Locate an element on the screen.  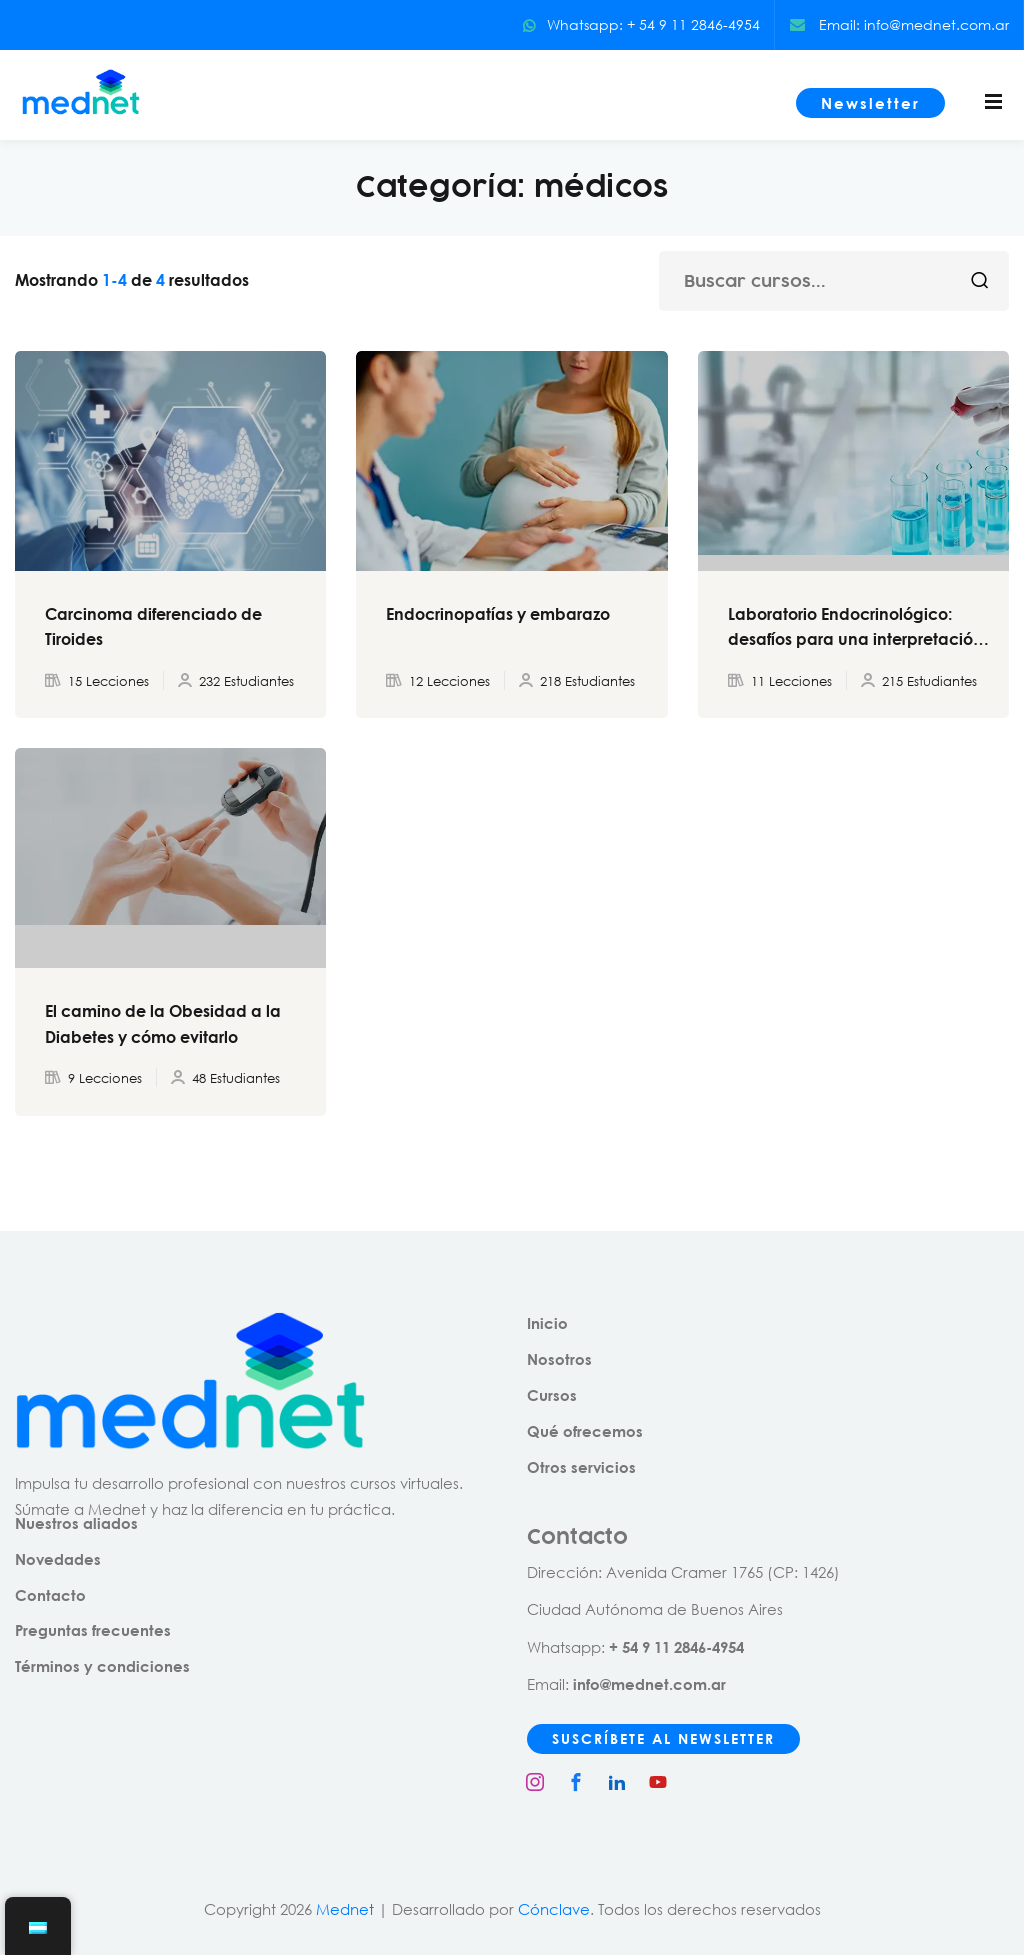
Inicio is located at coordinates (547, 1323).